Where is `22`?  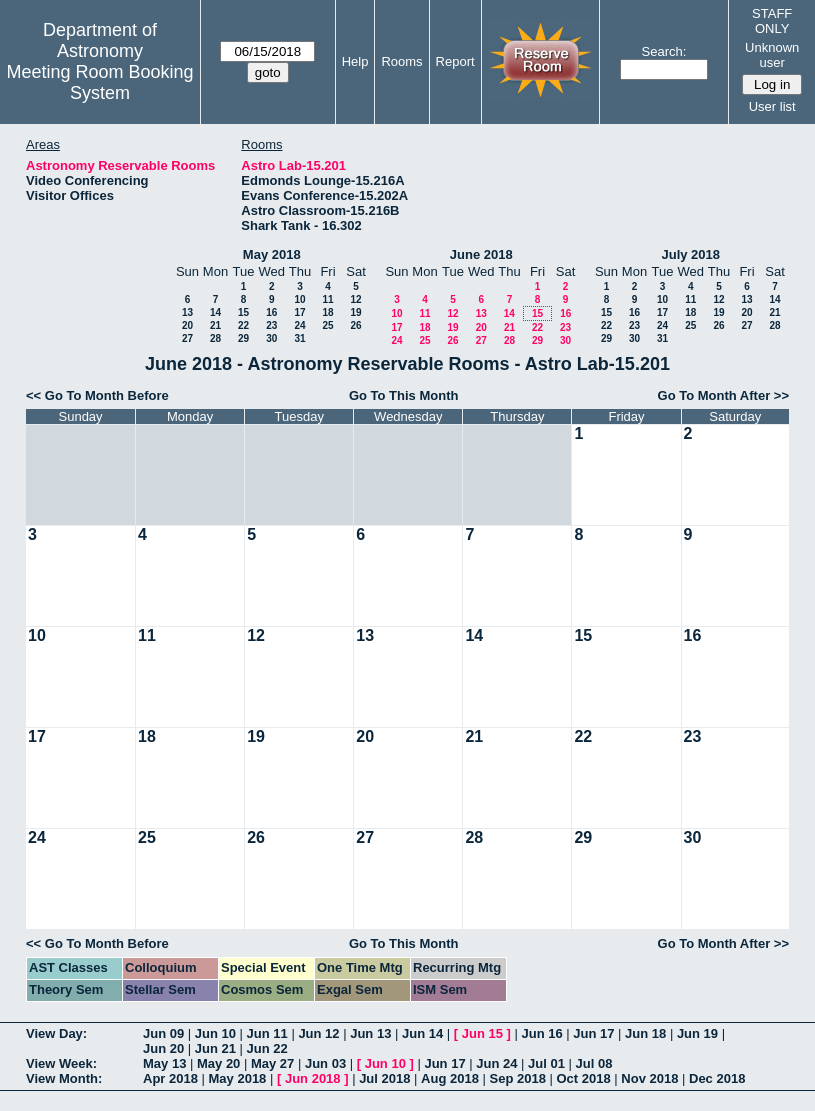 22 is located at coordinates (243, 325).